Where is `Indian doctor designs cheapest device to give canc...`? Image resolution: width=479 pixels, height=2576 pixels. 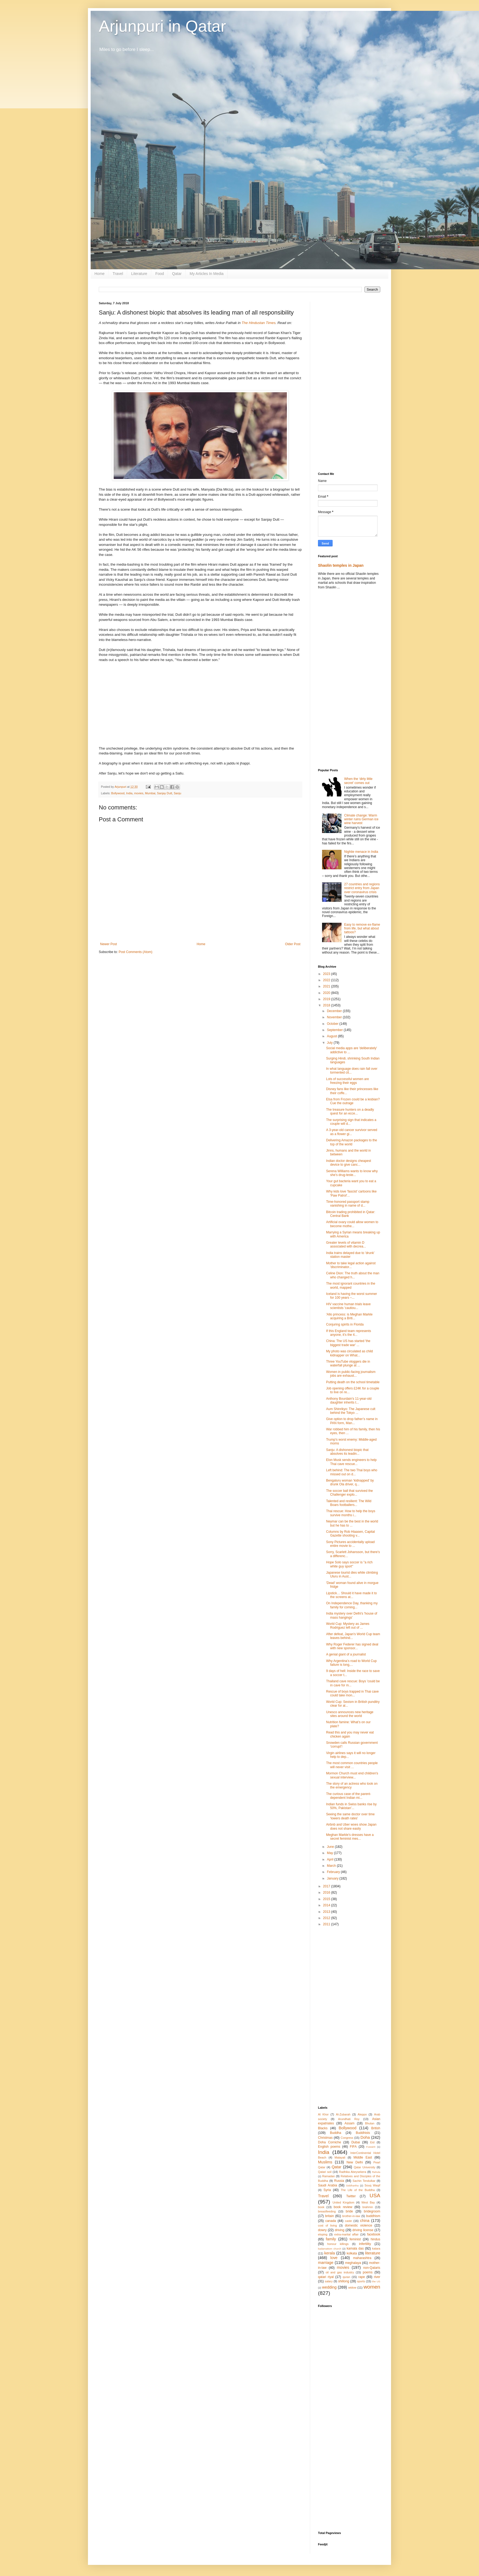
Indian doctor designs cheapest device to give canc... is located at coordinates (348, 1163).